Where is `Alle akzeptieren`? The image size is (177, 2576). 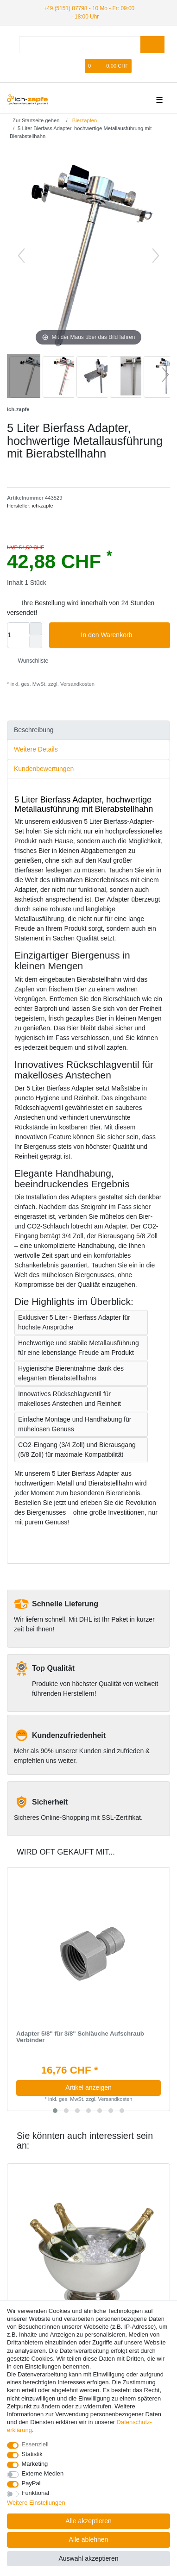
Alle akzeptieren is located at coordinates (88, 2521).